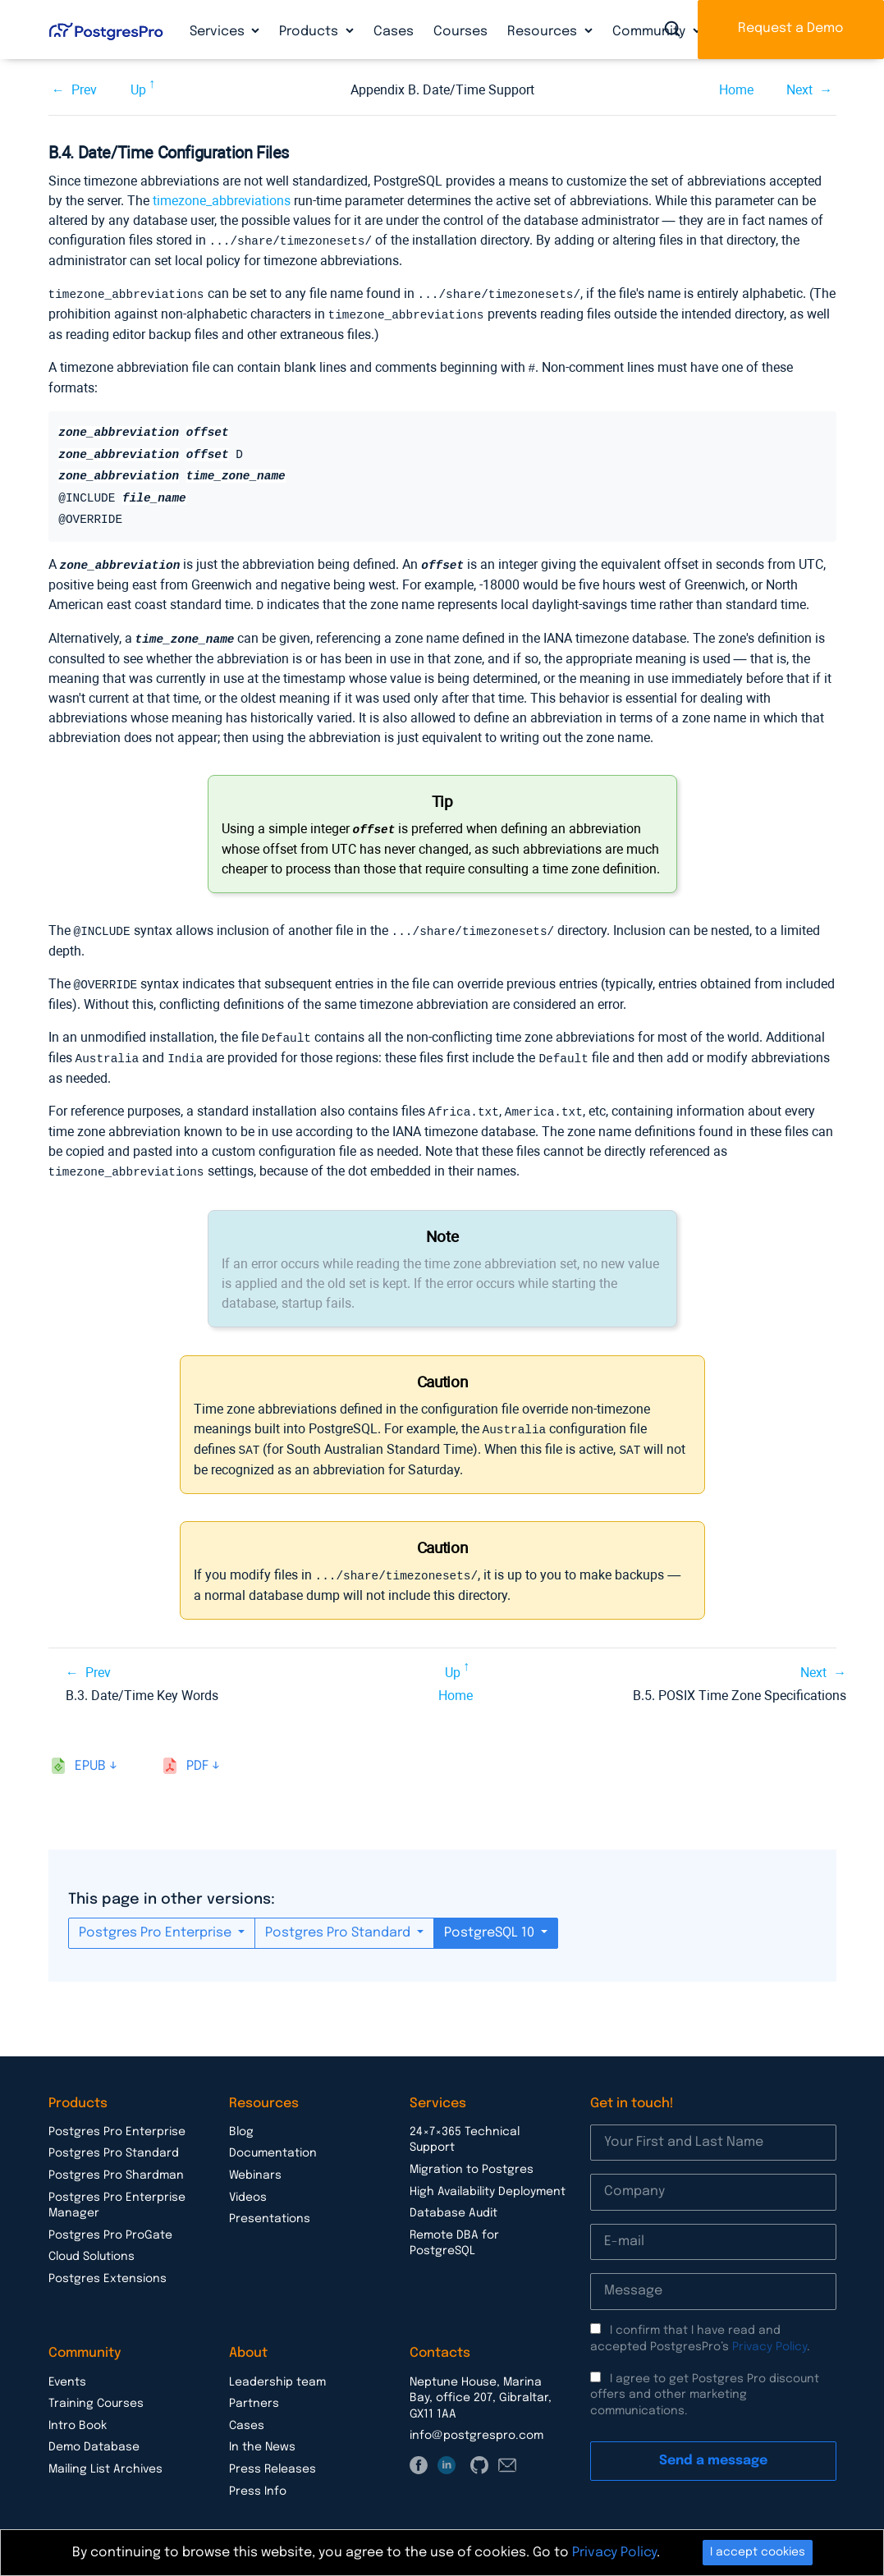 The width and height of the screenshot is (884, 2576). What do you see at coordinates (248, 2183) in the screenshot?
I see `Videos` at bounding box center [248, 2183].